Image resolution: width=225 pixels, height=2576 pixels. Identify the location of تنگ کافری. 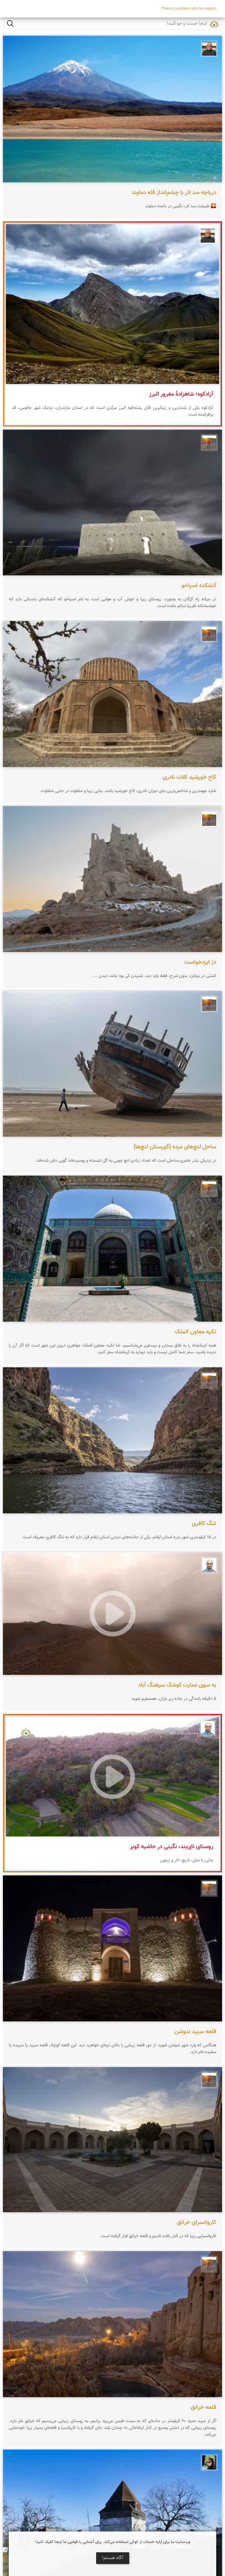
(204, 1523).